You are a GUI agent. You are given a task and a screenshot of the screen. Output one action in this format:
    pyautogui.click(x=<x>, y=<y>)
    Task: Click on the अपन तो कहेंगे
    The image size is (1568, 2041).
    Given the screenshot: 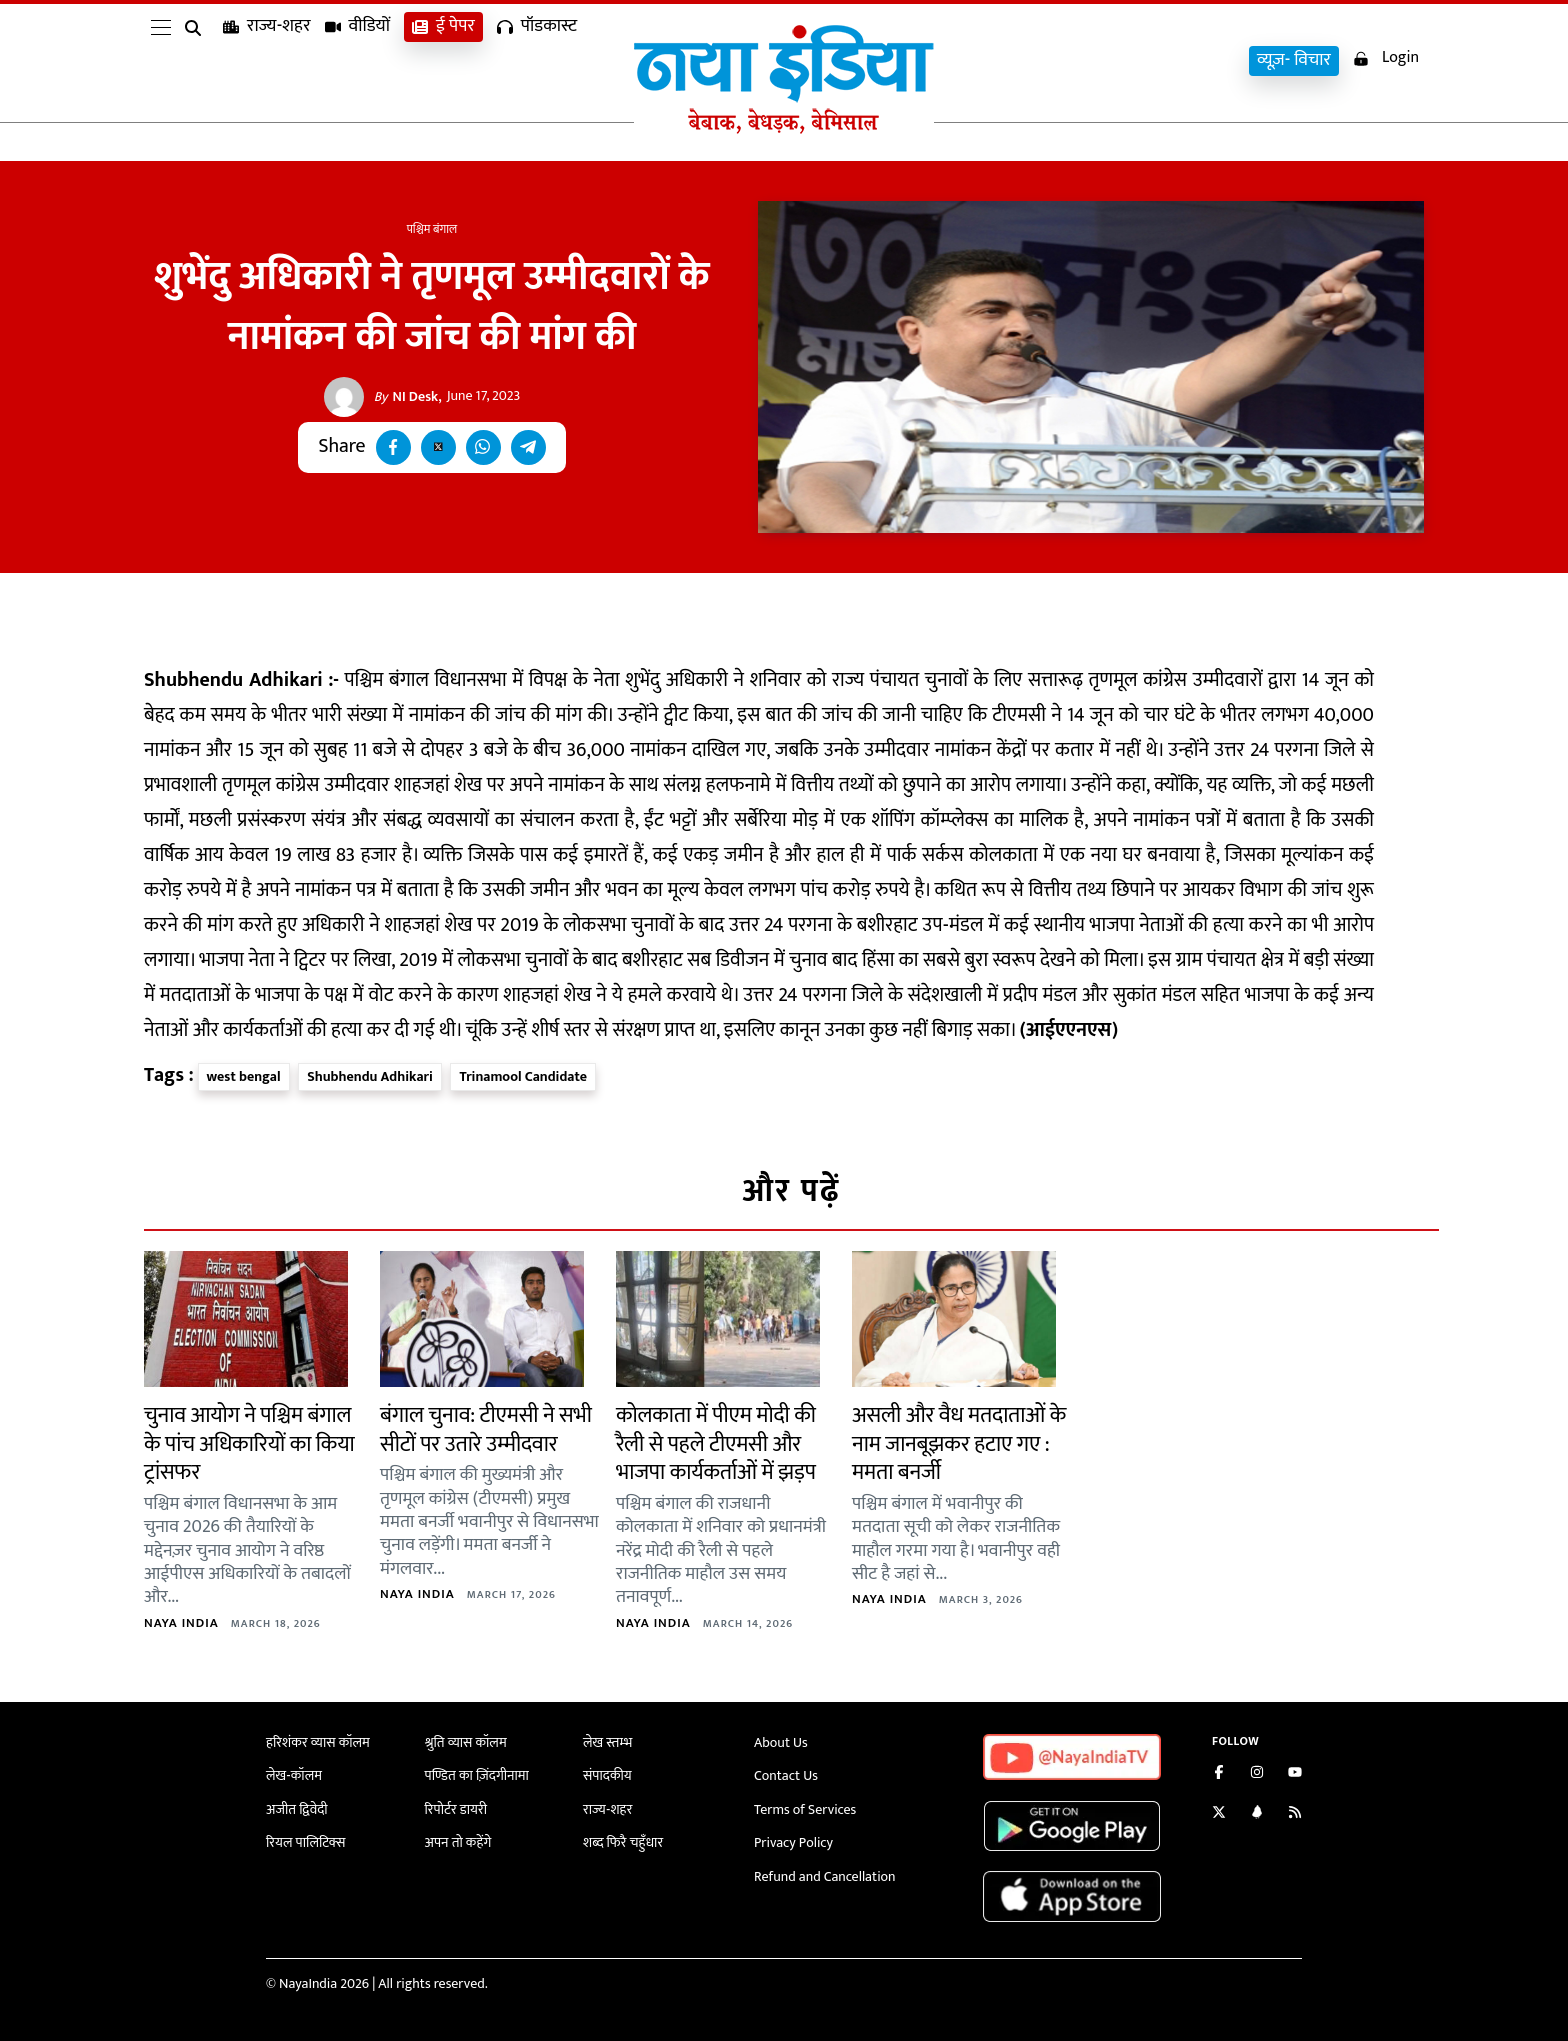 What is the action you would take?
    pyautogui.click(x=458, y=1842)
    